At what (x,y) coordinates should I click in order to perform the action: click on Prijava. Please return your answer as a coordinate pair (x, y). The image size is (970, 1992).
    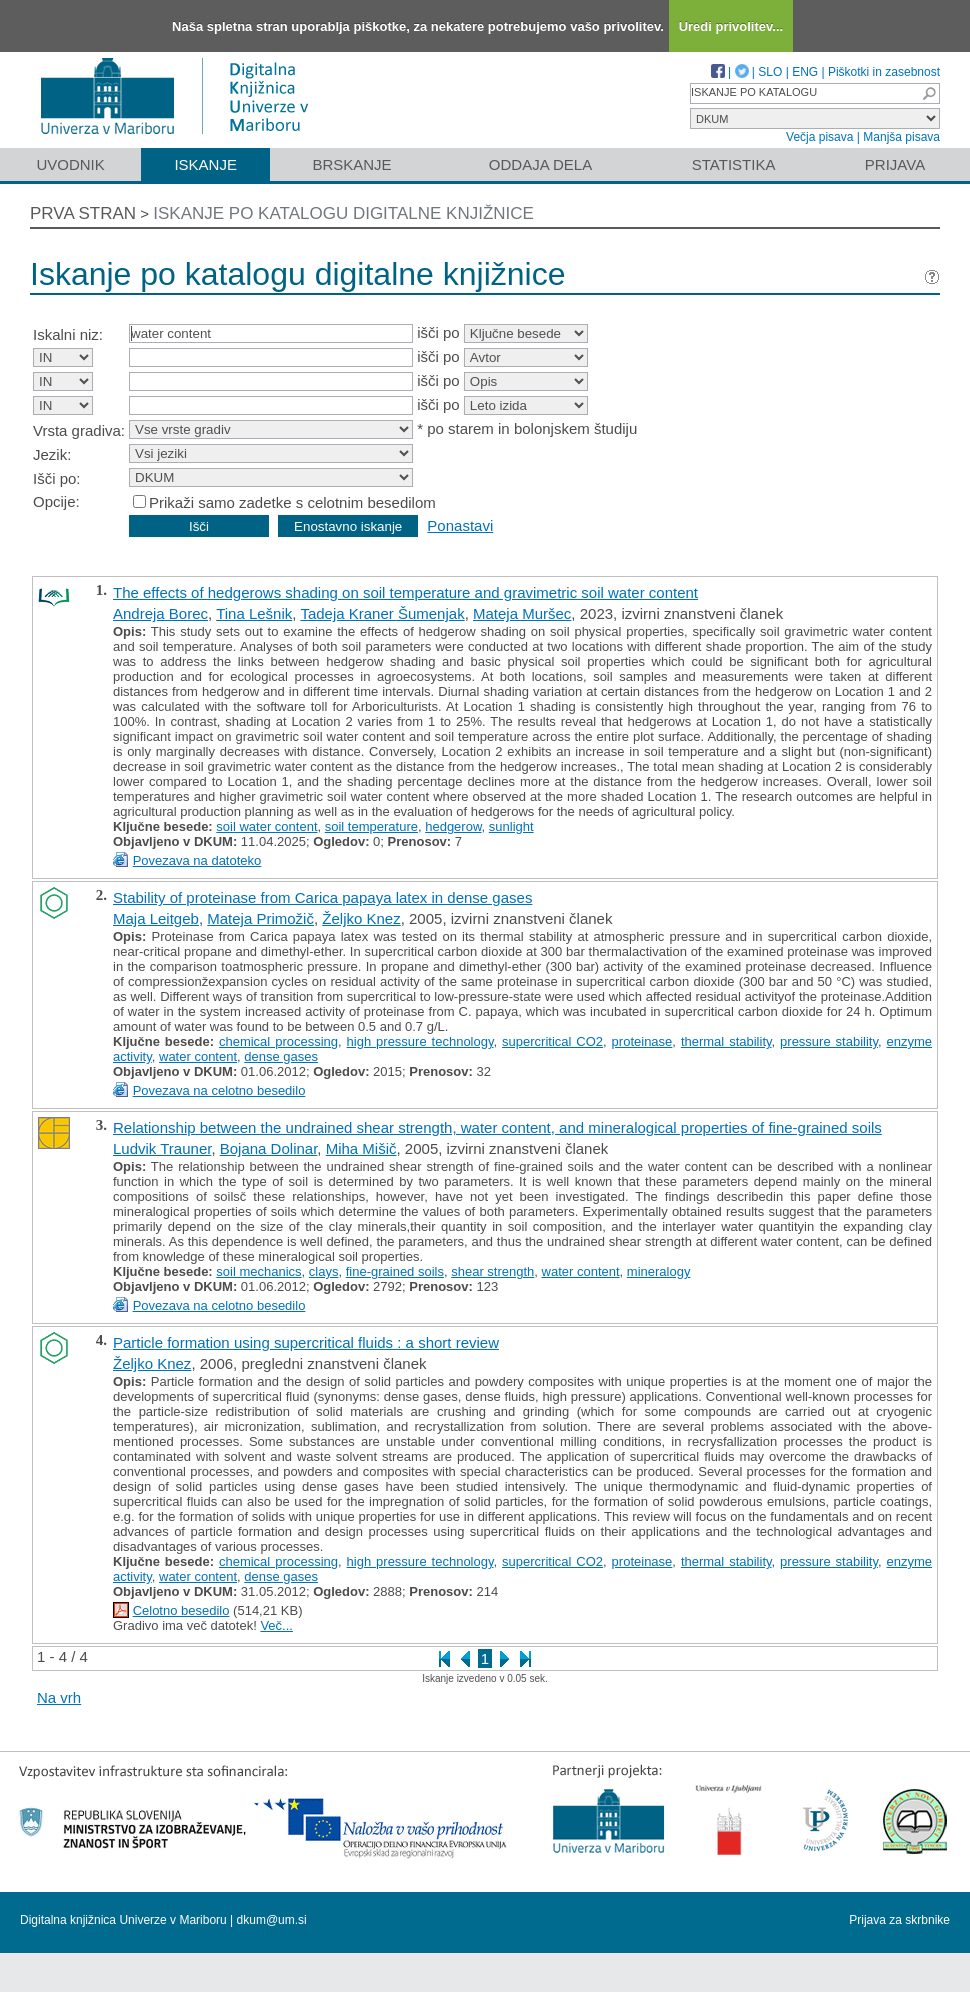
    Looking at the image, I should click on (895, 164).